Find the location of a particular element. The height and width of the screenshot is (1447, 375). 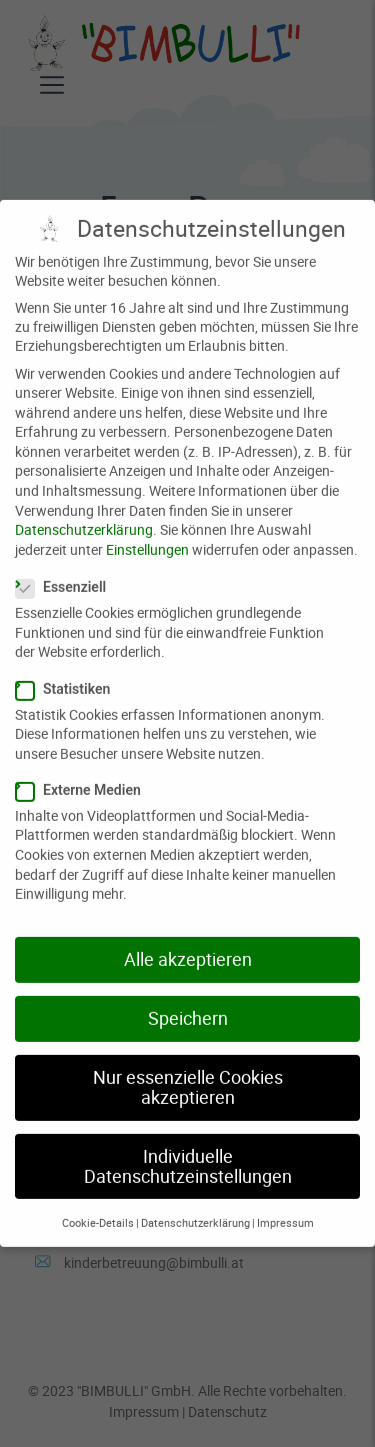

Datenschutzerklärung [button] is located at coordinates (195, 1209).